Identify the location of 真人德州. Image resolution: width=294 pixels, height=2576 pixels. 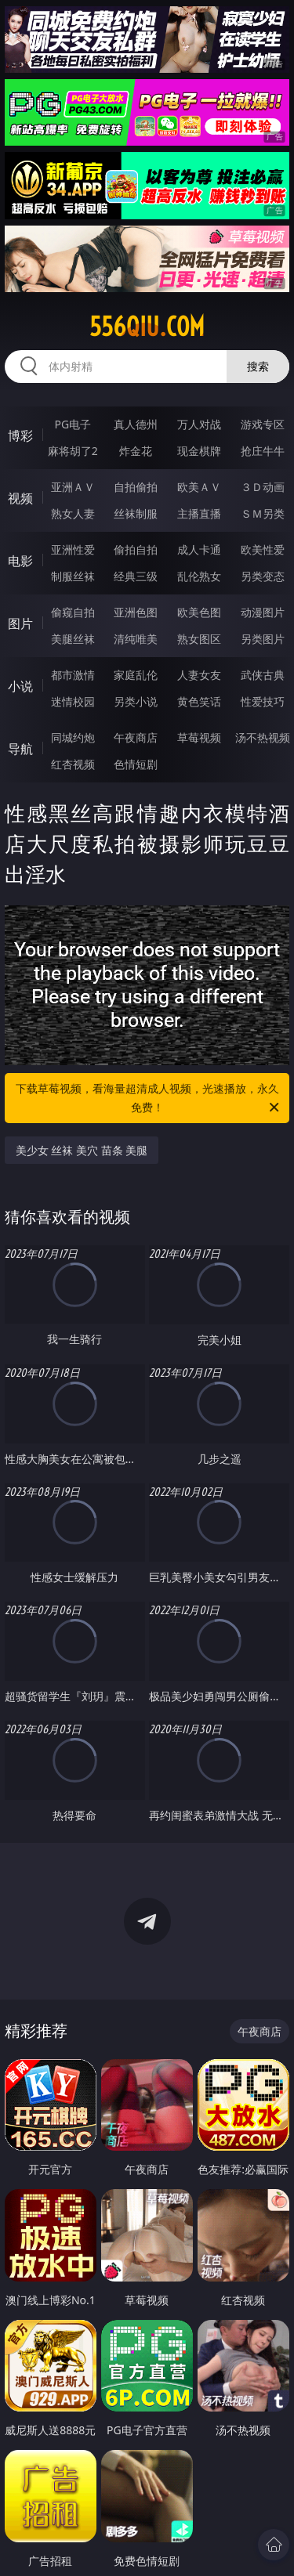
(136, 424).